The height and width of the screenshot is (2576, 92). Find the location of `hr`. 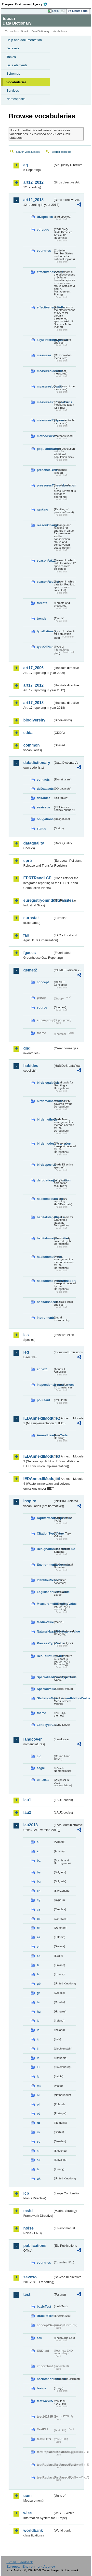

hr is located at coordinates (38, 2002).